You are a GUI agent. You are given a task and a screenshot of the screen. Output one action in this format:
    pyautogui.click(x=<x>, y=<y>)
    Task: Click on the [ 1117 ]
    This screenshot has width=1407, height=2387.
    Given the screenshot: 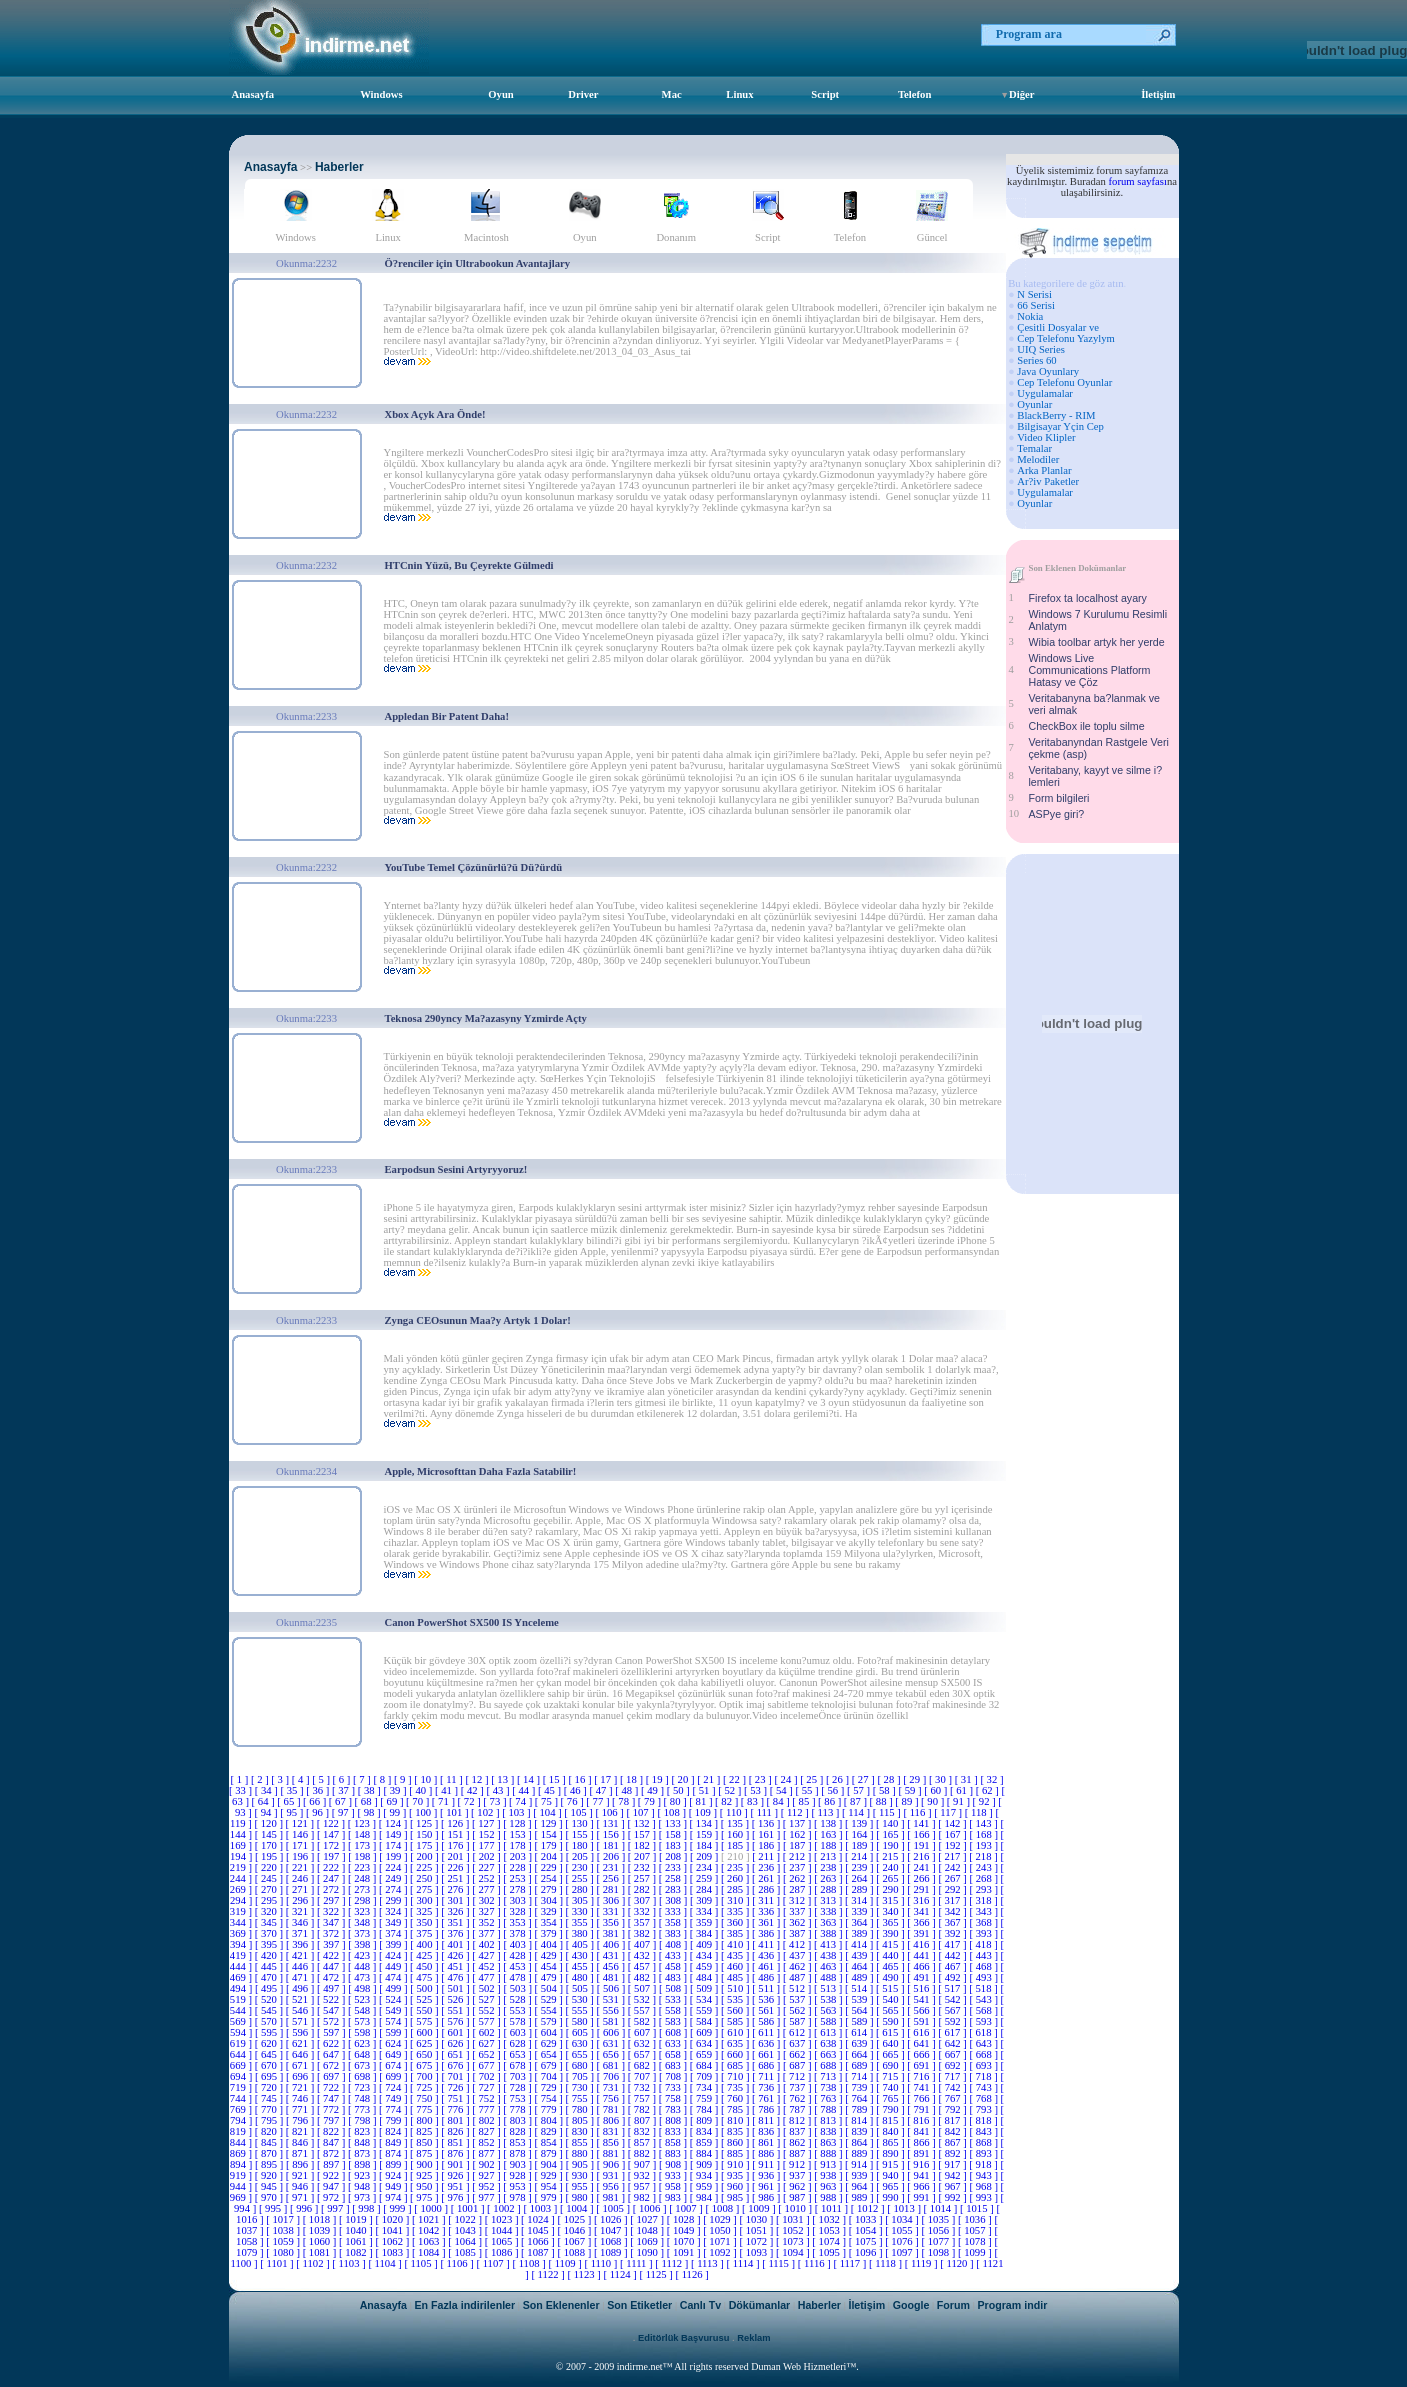 What is the action you would take?
    pyautogui.click(x=851, y=2263)
    